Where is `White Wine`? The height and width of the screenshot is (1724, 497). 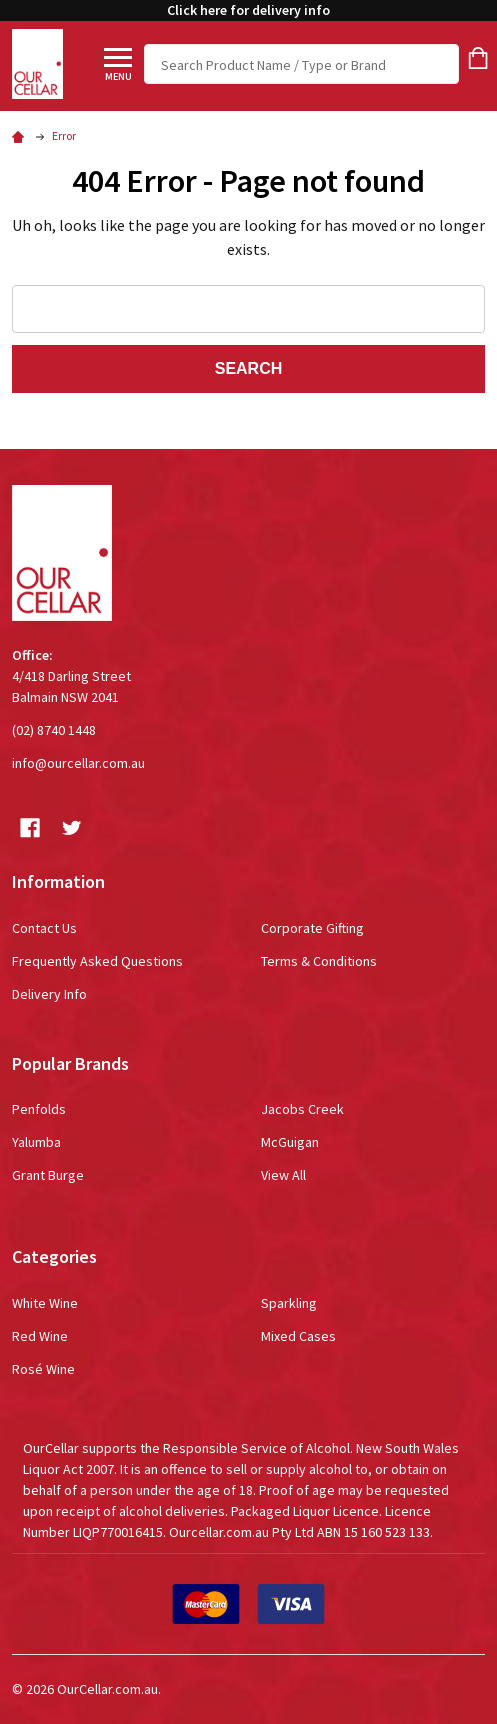 White Wine is located at coordinates (45, 1303).